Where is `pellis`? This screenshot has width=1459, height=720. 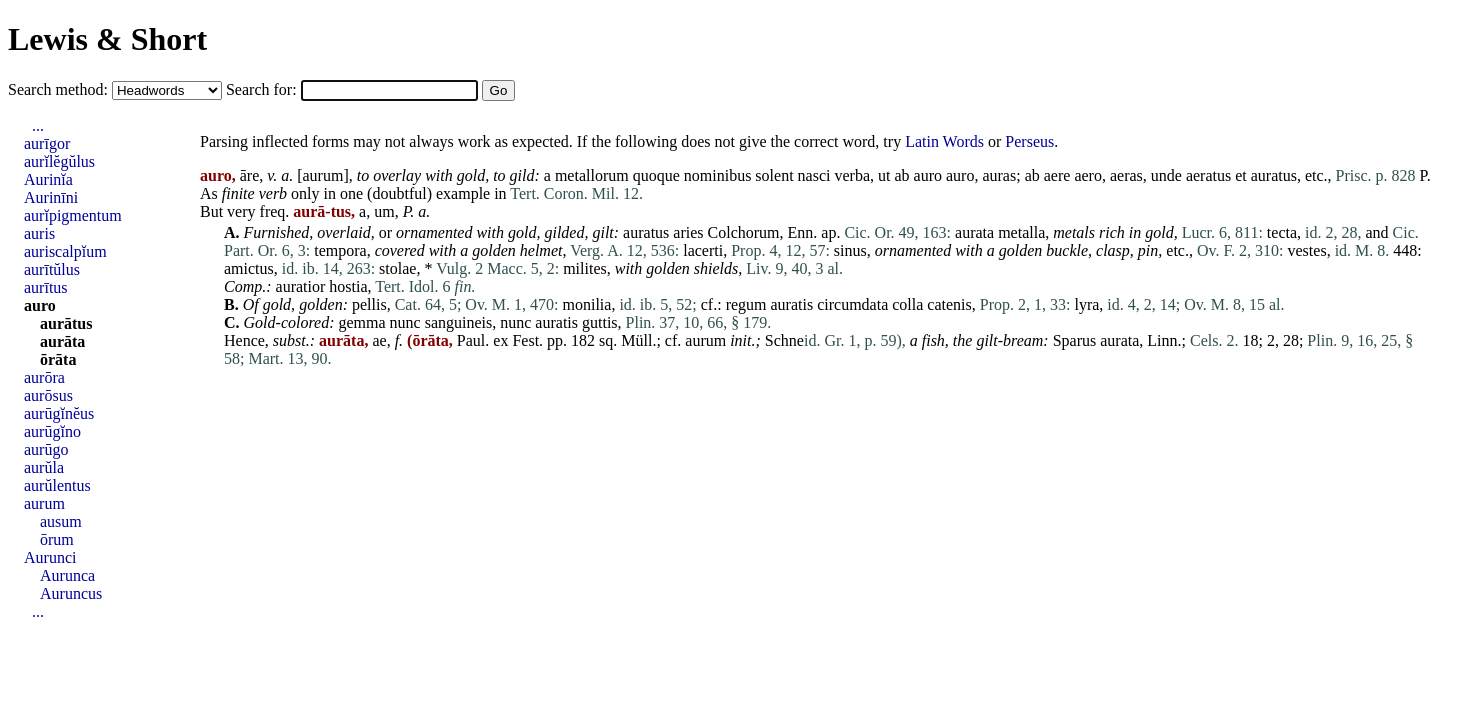 pellis is located at coordinates (369, 304).